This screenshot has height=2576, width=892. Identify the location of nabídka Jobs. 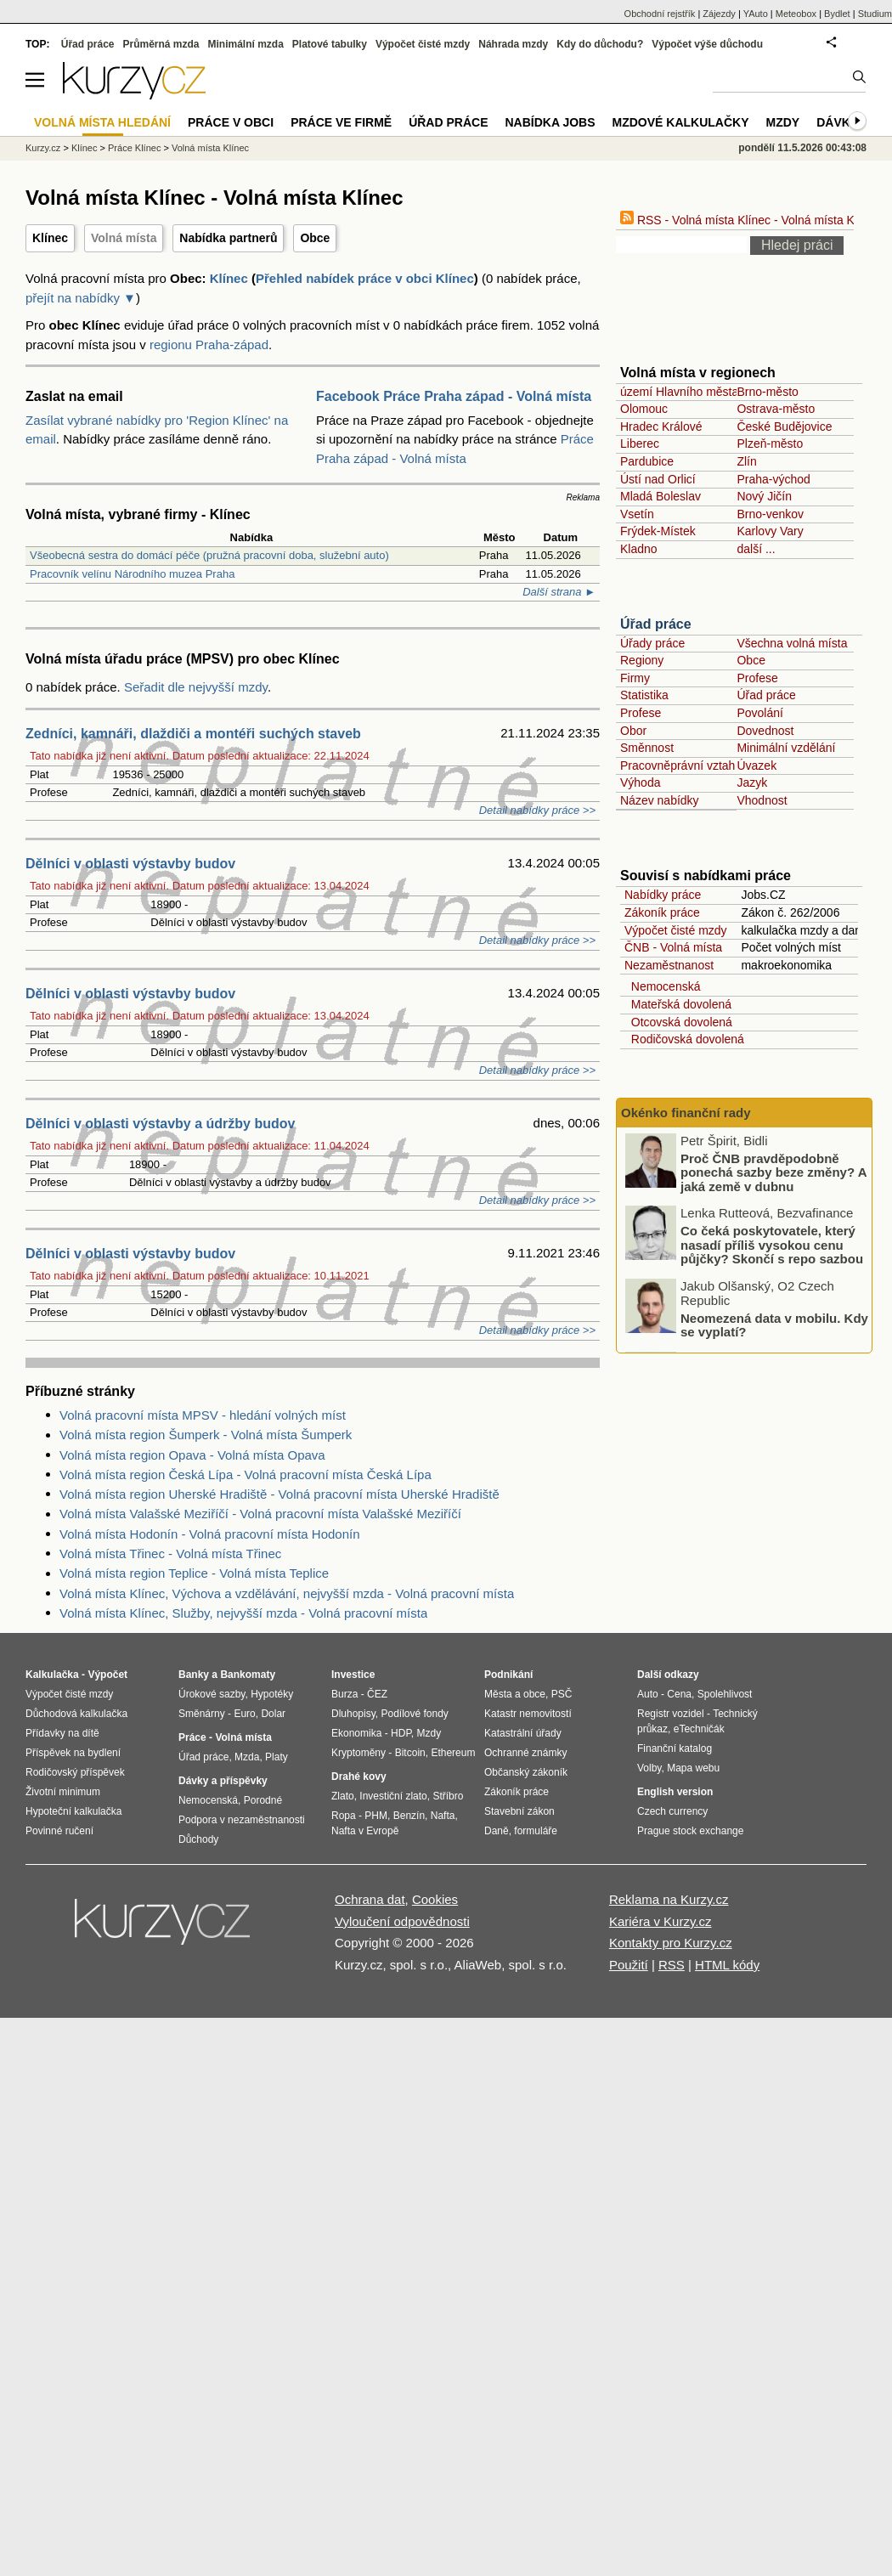
(550, 122).